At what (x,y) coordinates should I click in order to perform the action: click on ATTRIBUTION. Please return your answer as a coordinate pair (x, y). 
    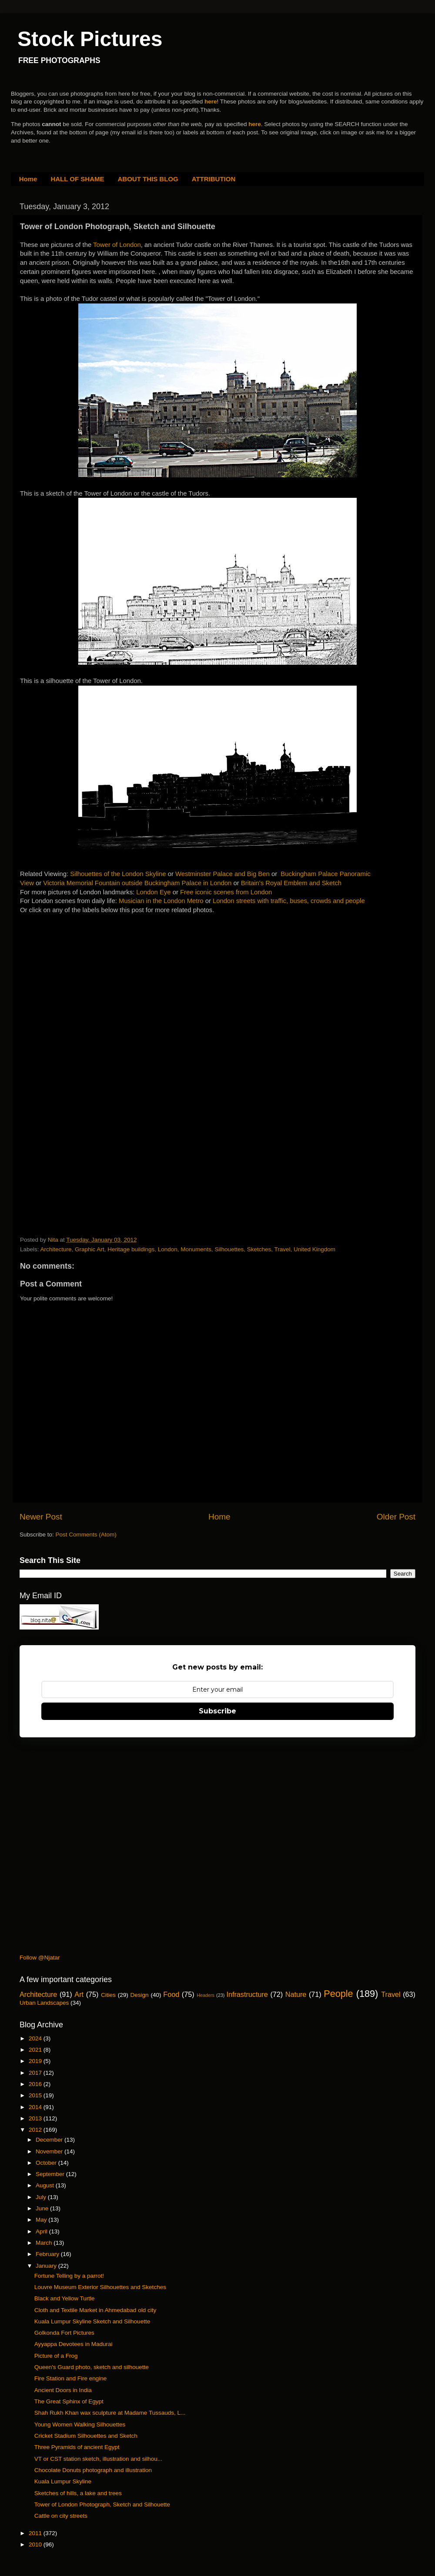
    Looking at the image, I should click on (214, 179).